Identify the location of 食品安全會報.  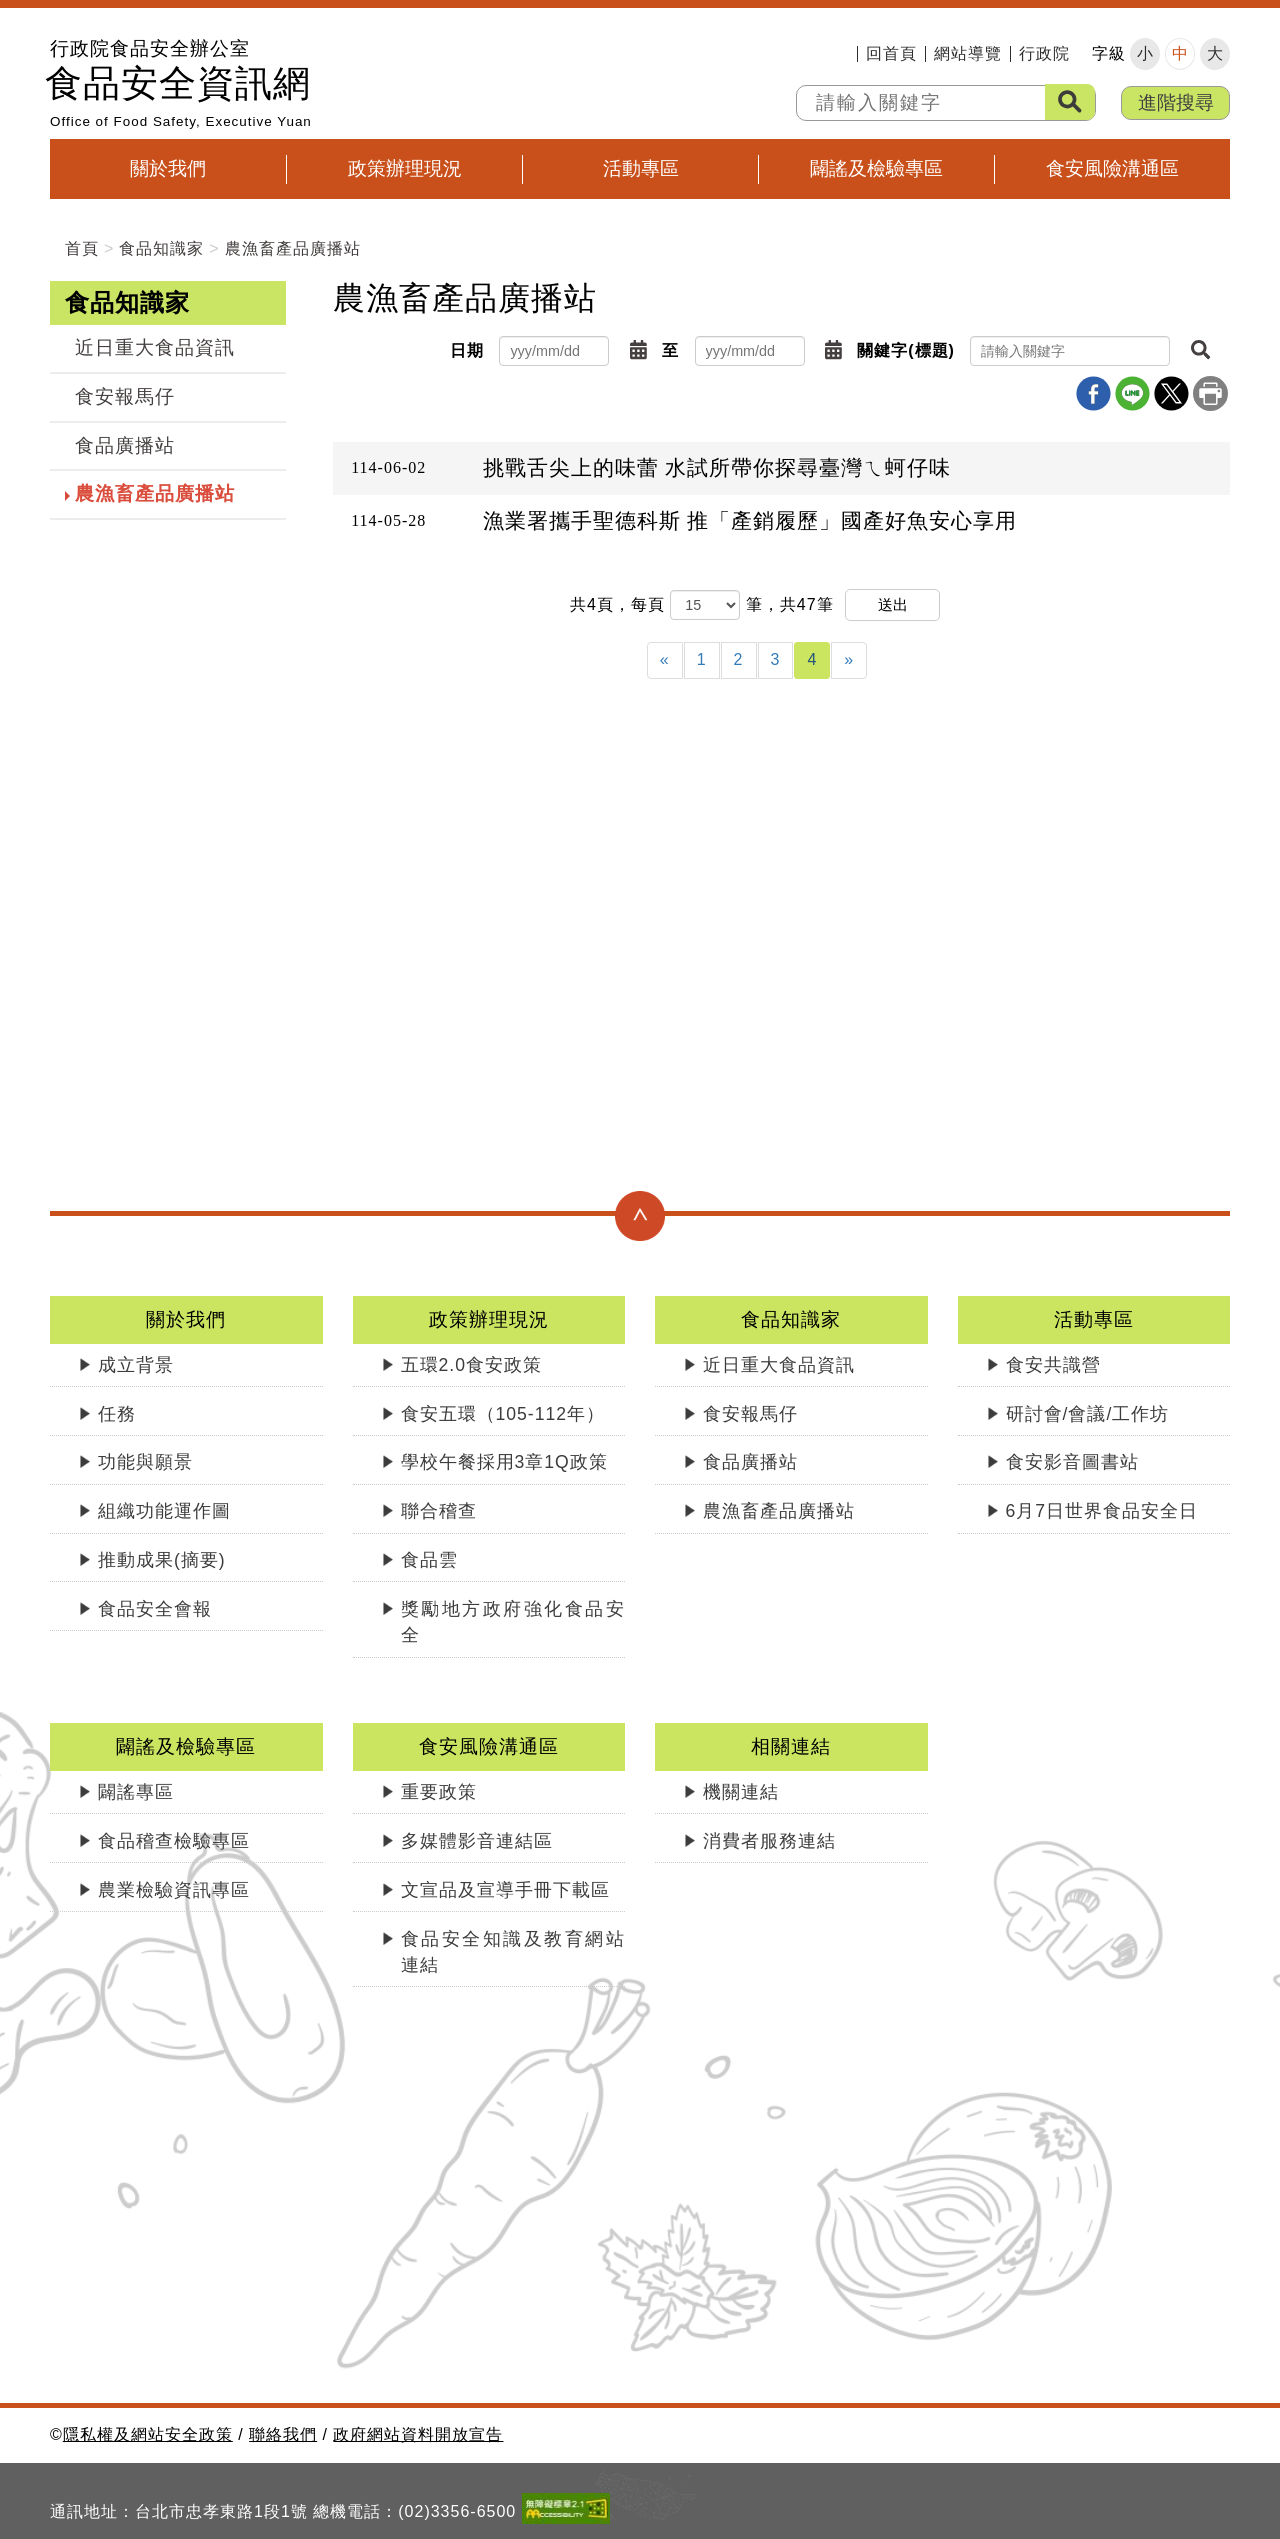
(155, 1609).